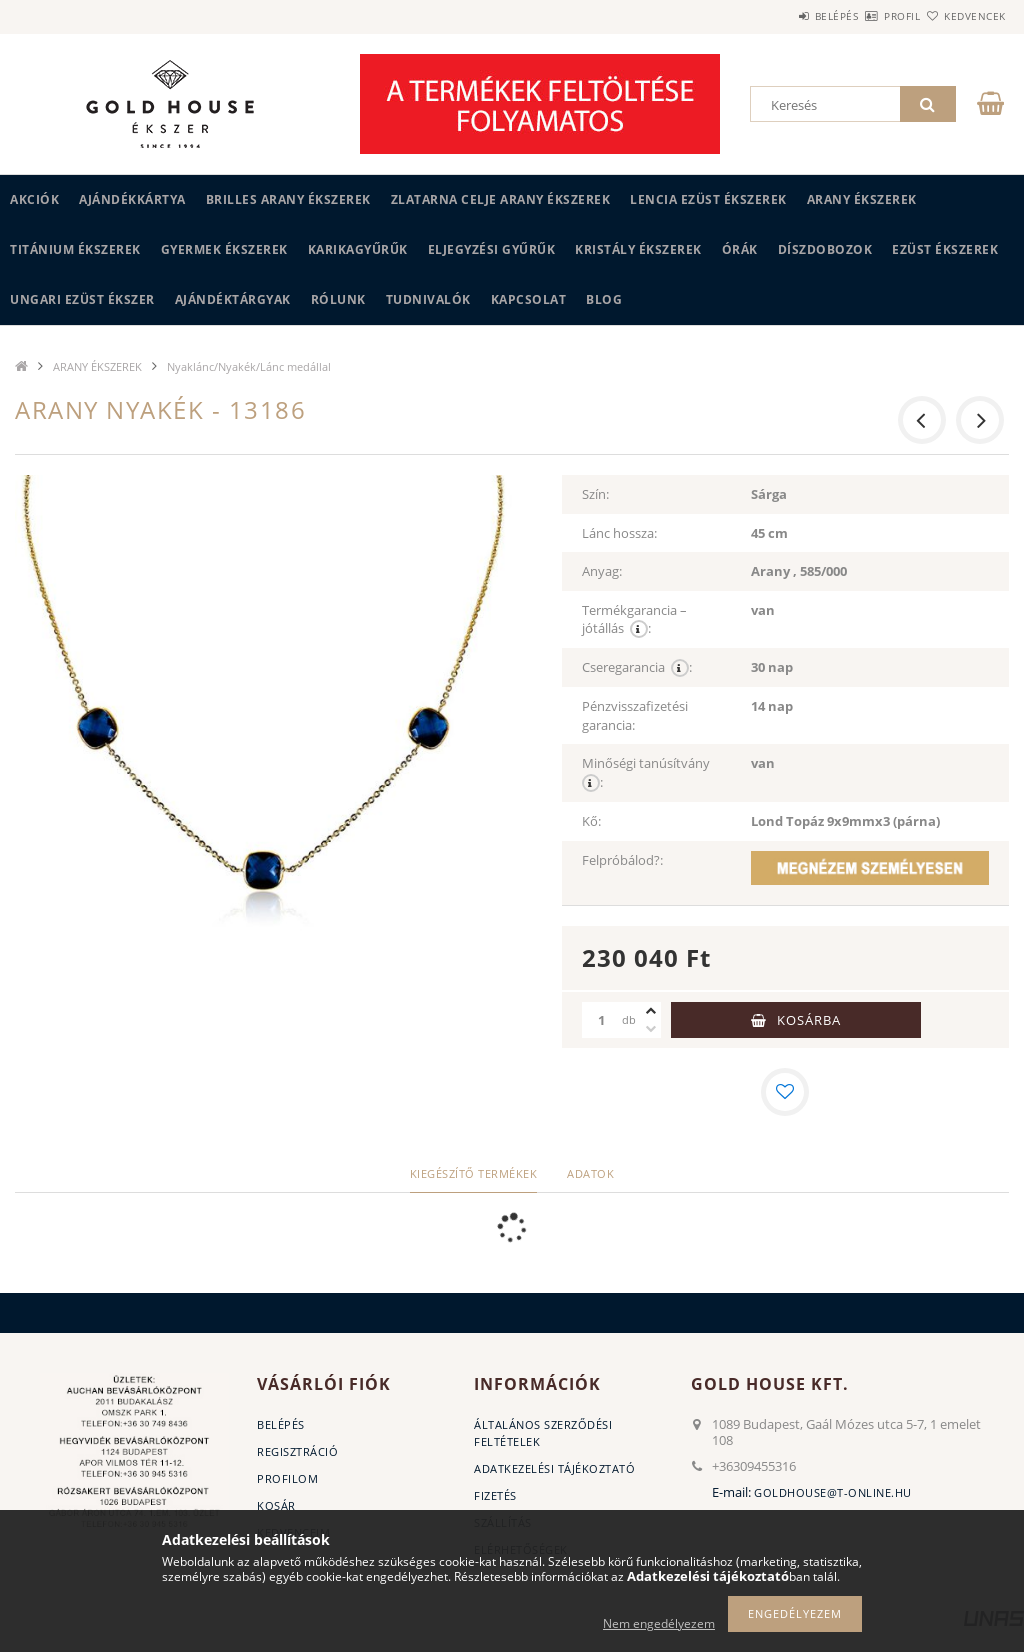 Image resolution: width=1024 pixels, height=1652 pixels. Describe the element at coordinates (602, 571) in the screenshot. I see `Anyag:` at that location.